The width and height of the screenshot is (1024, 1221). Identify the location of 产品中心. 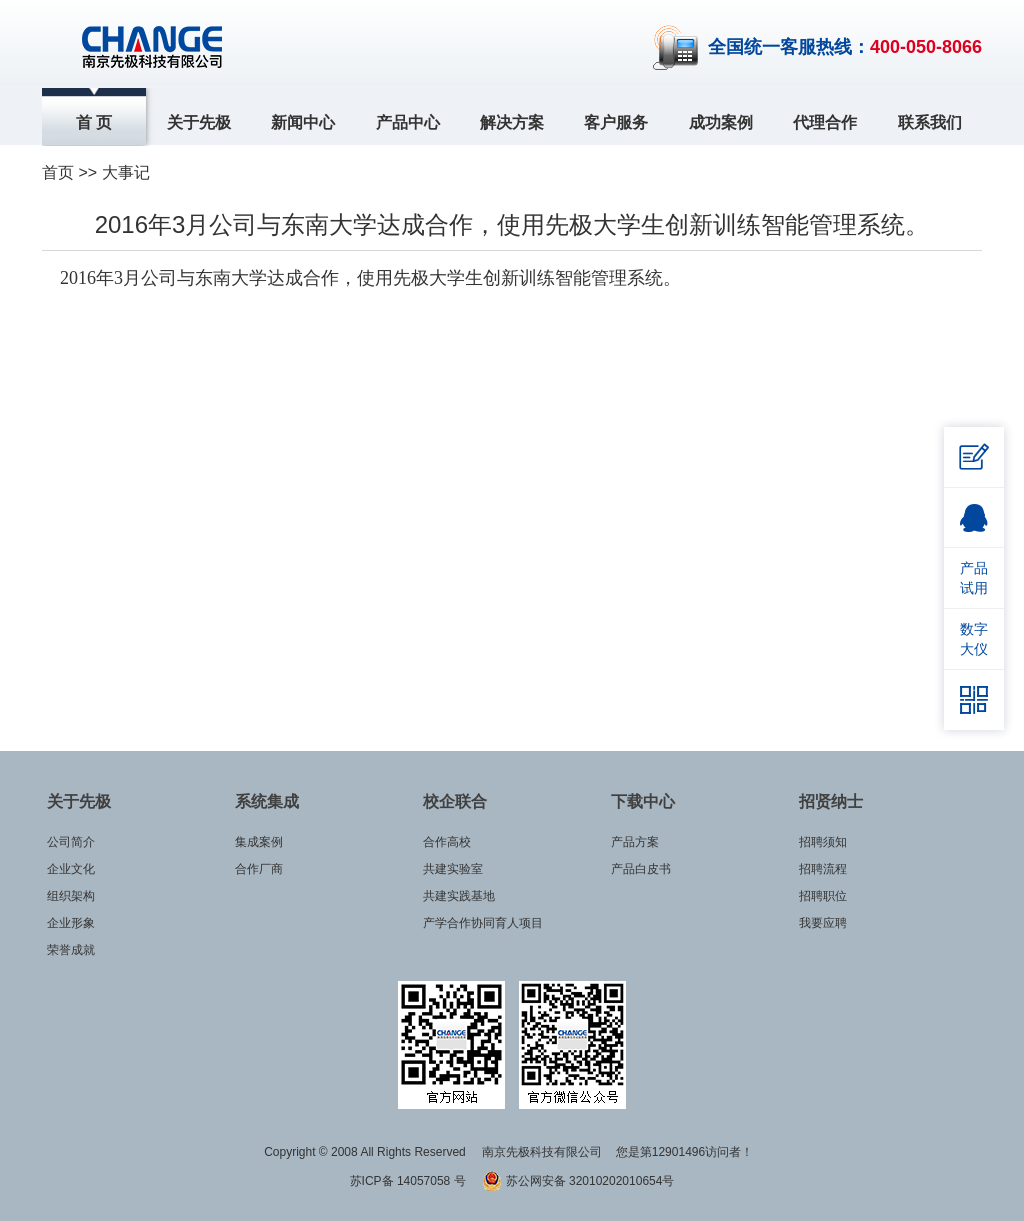
(408, 122).